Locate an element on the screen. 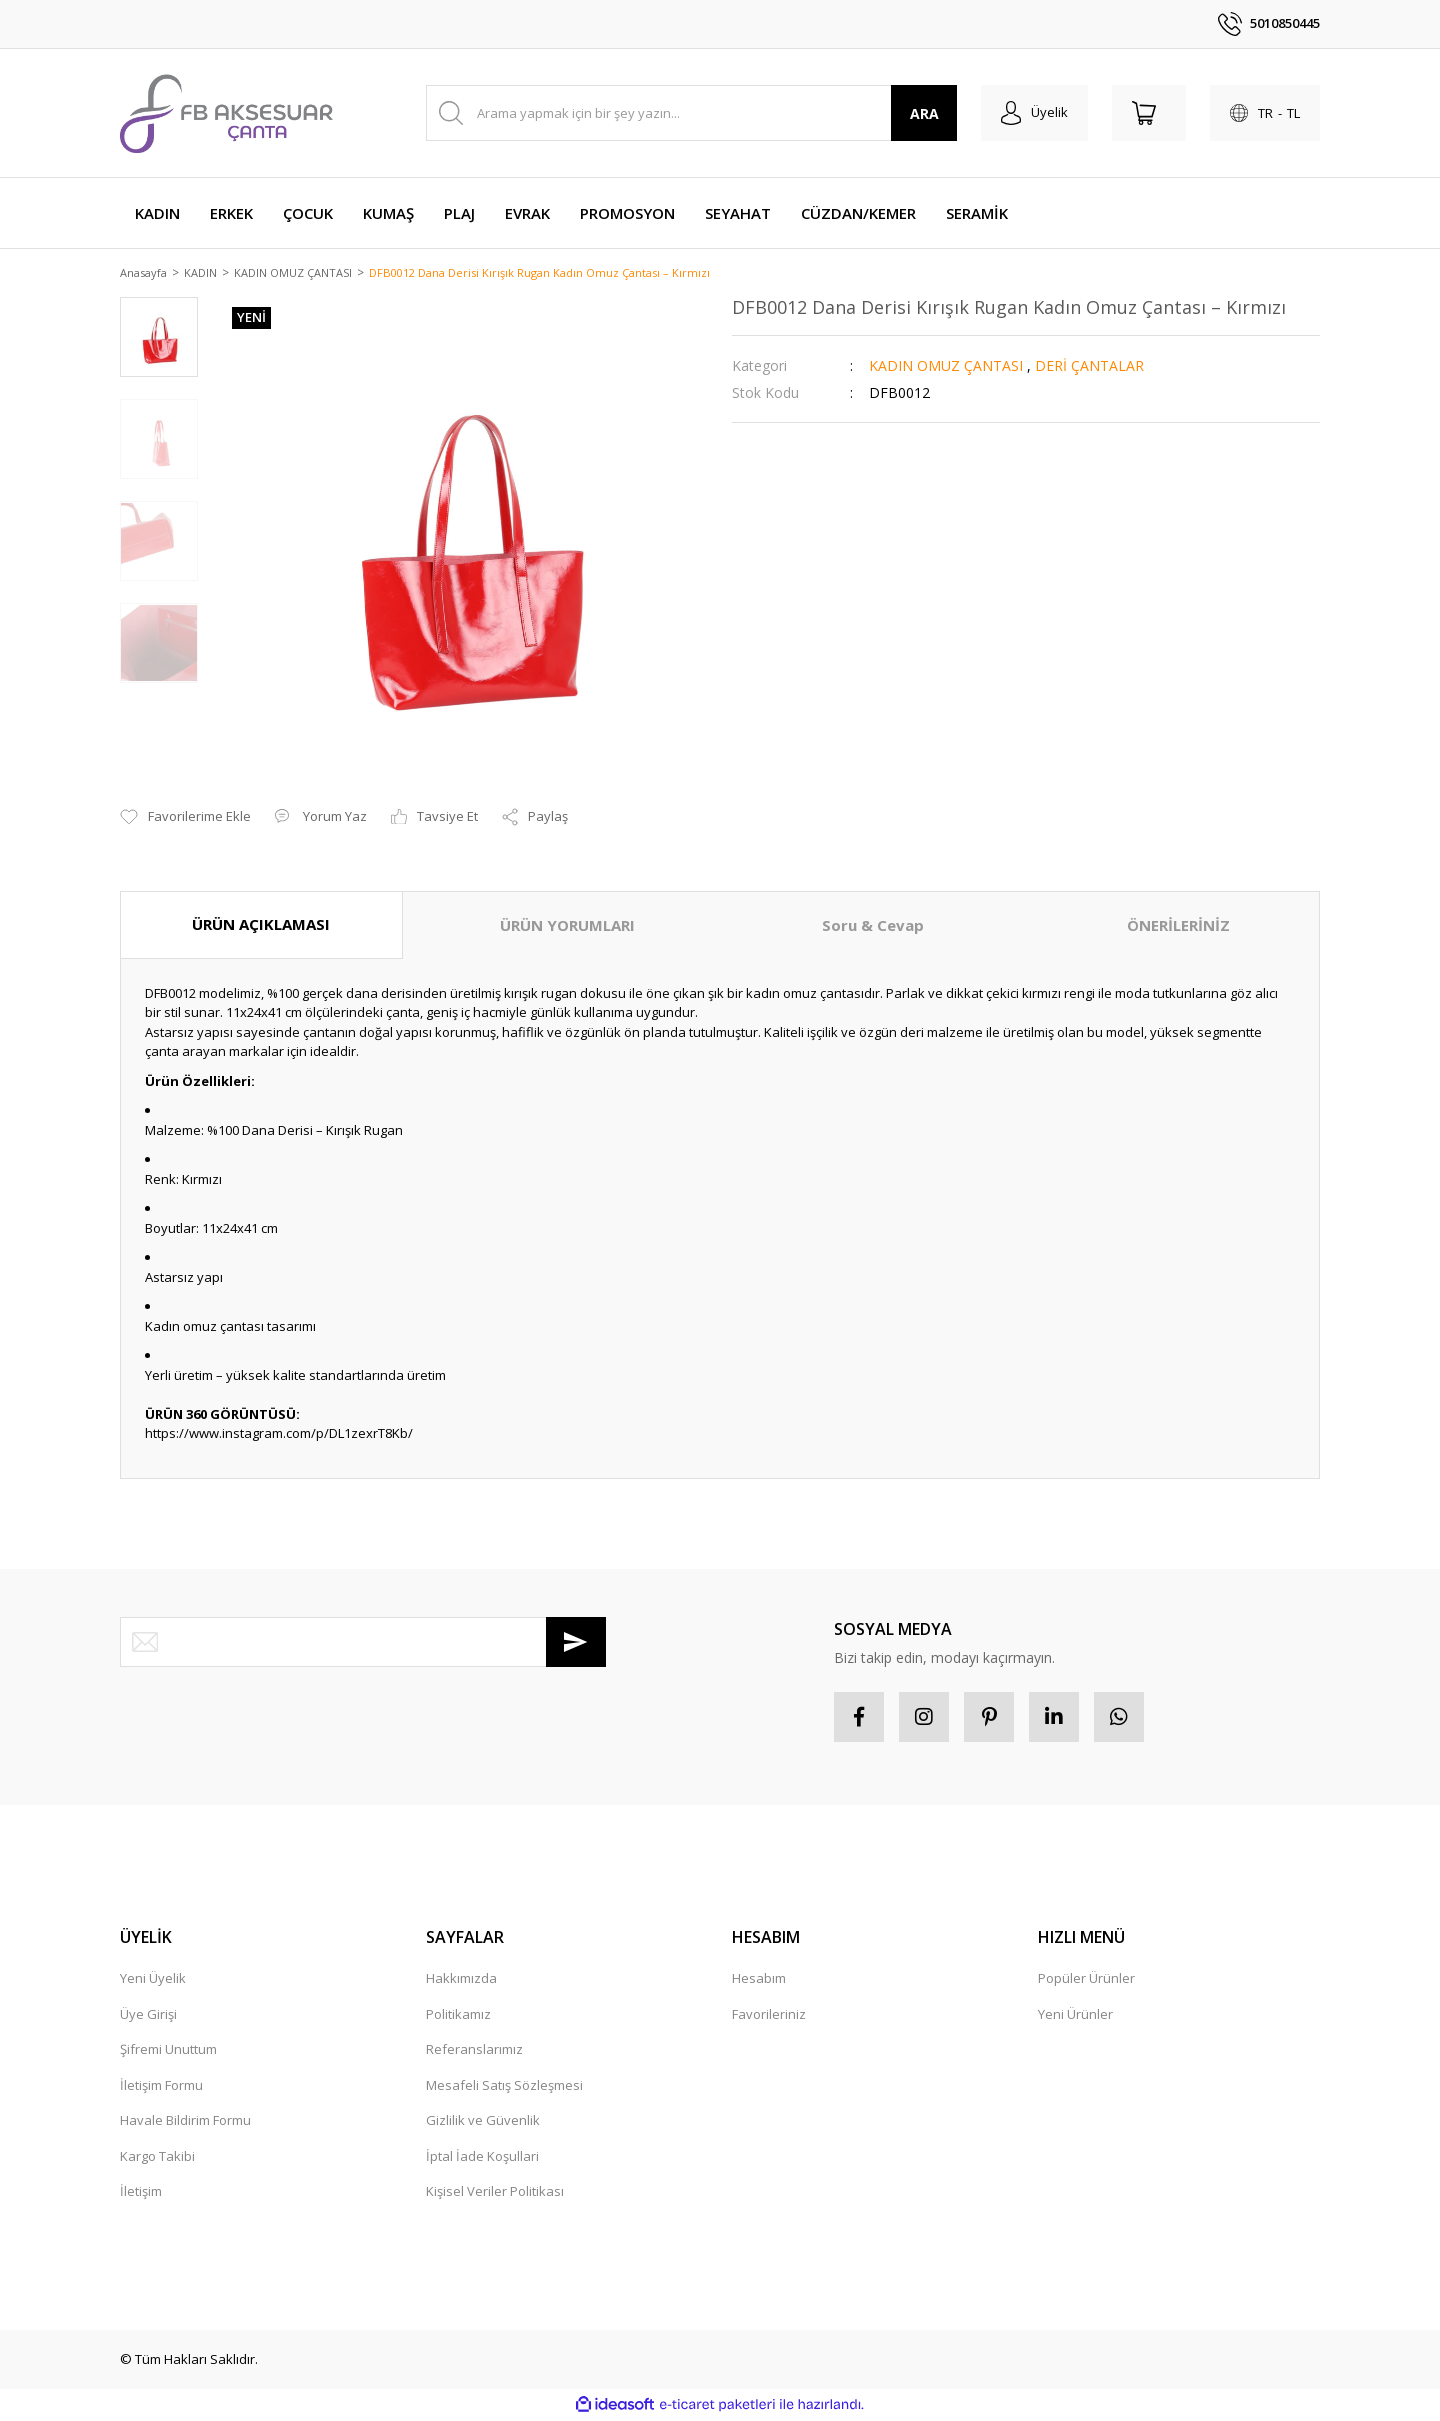 This screenshot has height=2421, width=1440. ÖNERİLERİNİZ is located at coordinates (1178, 927).